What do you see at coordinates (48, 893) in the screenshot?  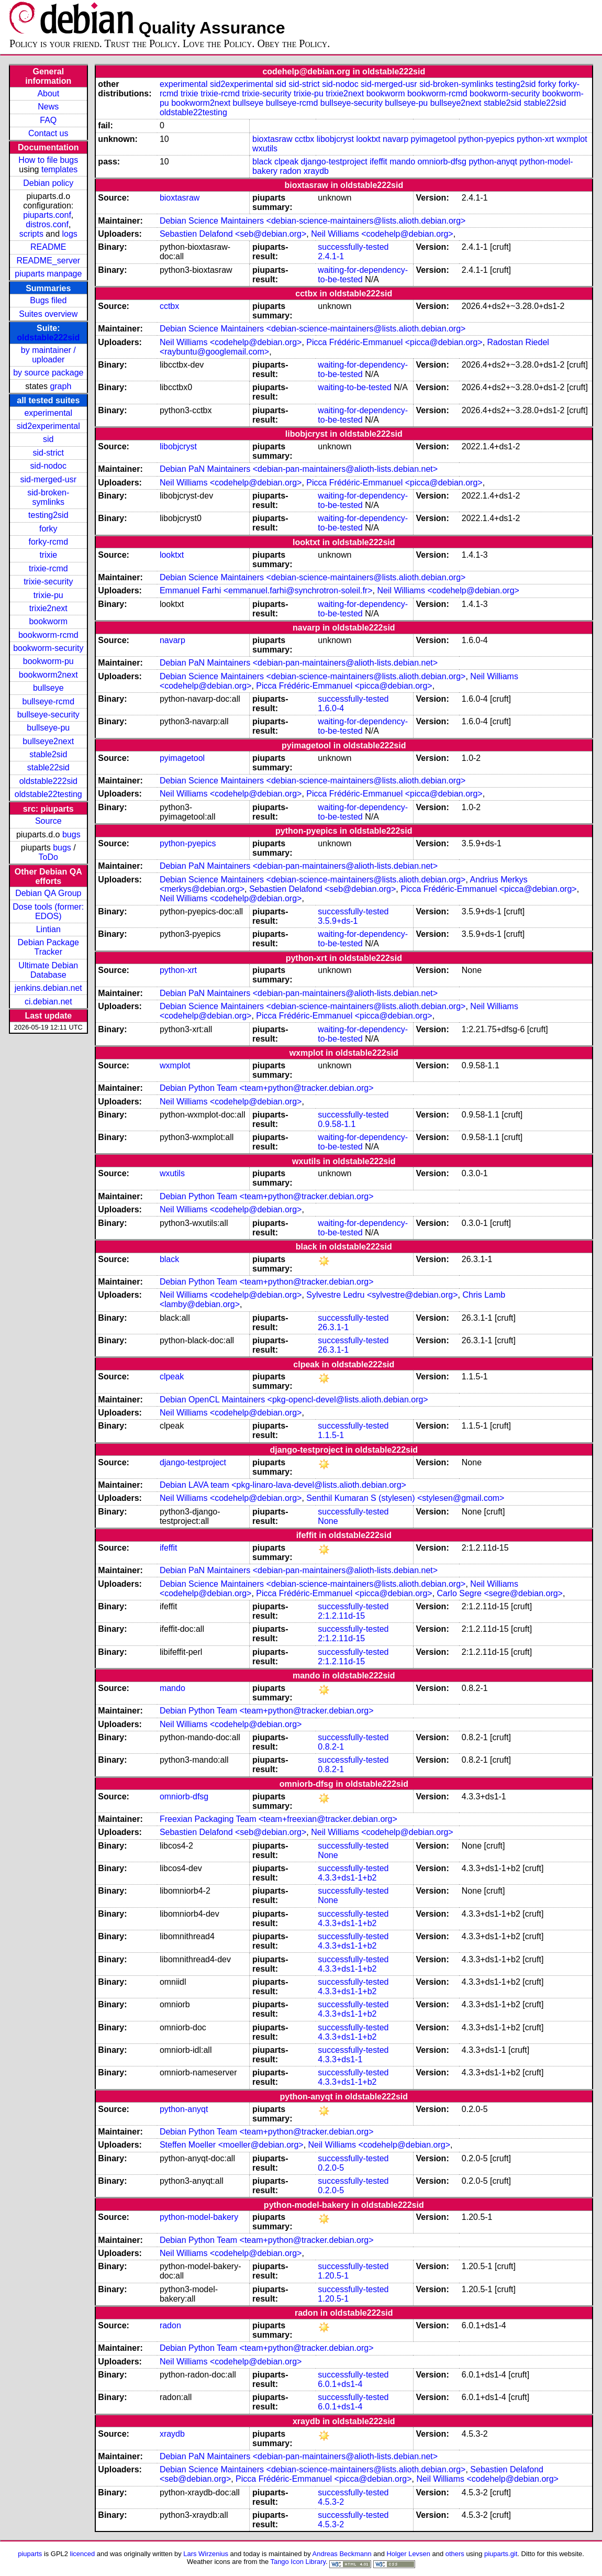 I see `Debian QA Group` at bounding box center [48, 893].